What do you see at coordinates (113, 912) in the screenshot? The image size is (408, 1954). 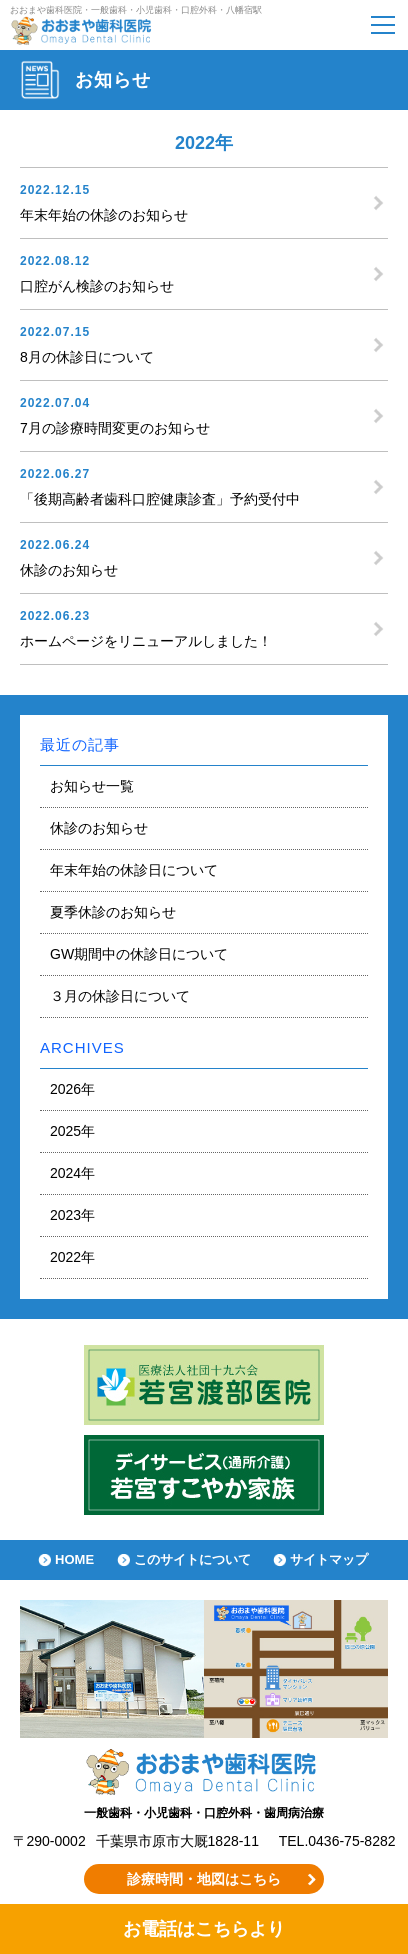 I see `夏季休診のお知らせ` at bounding box center [113, 912].